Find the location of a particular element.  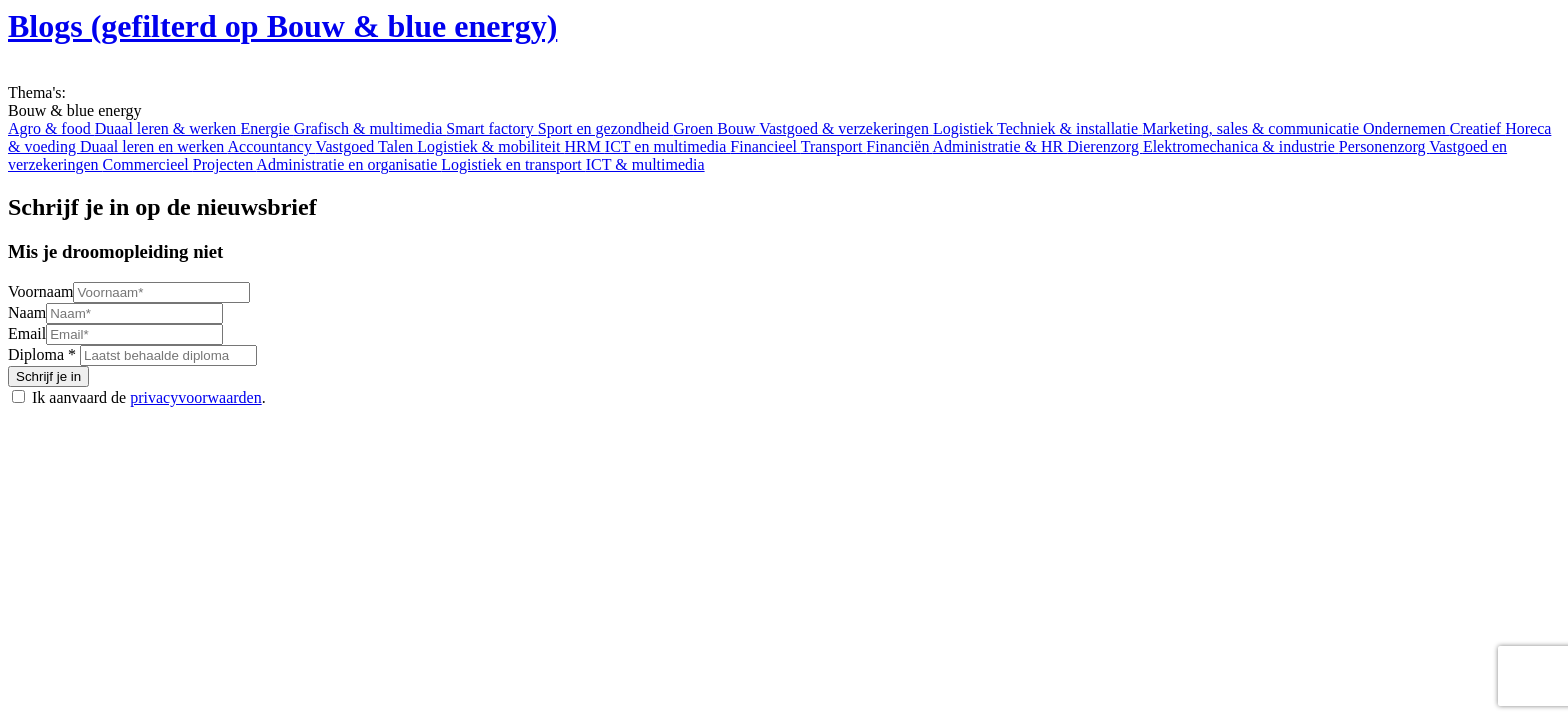

Financiën is located at coordinates (899, 146).